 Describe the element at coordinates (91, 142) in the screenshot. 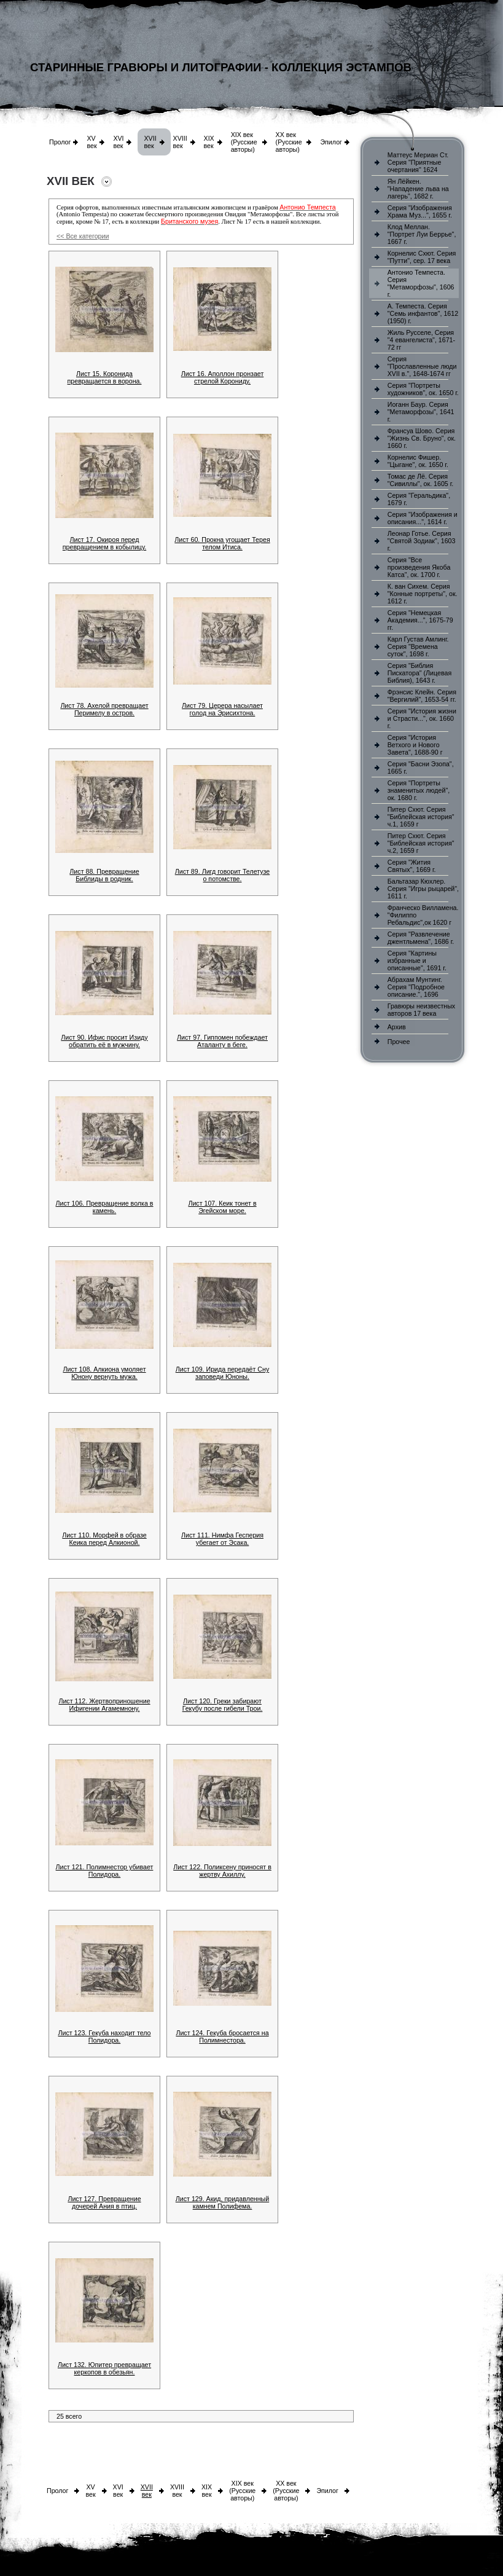

I see `XV век` at that location.